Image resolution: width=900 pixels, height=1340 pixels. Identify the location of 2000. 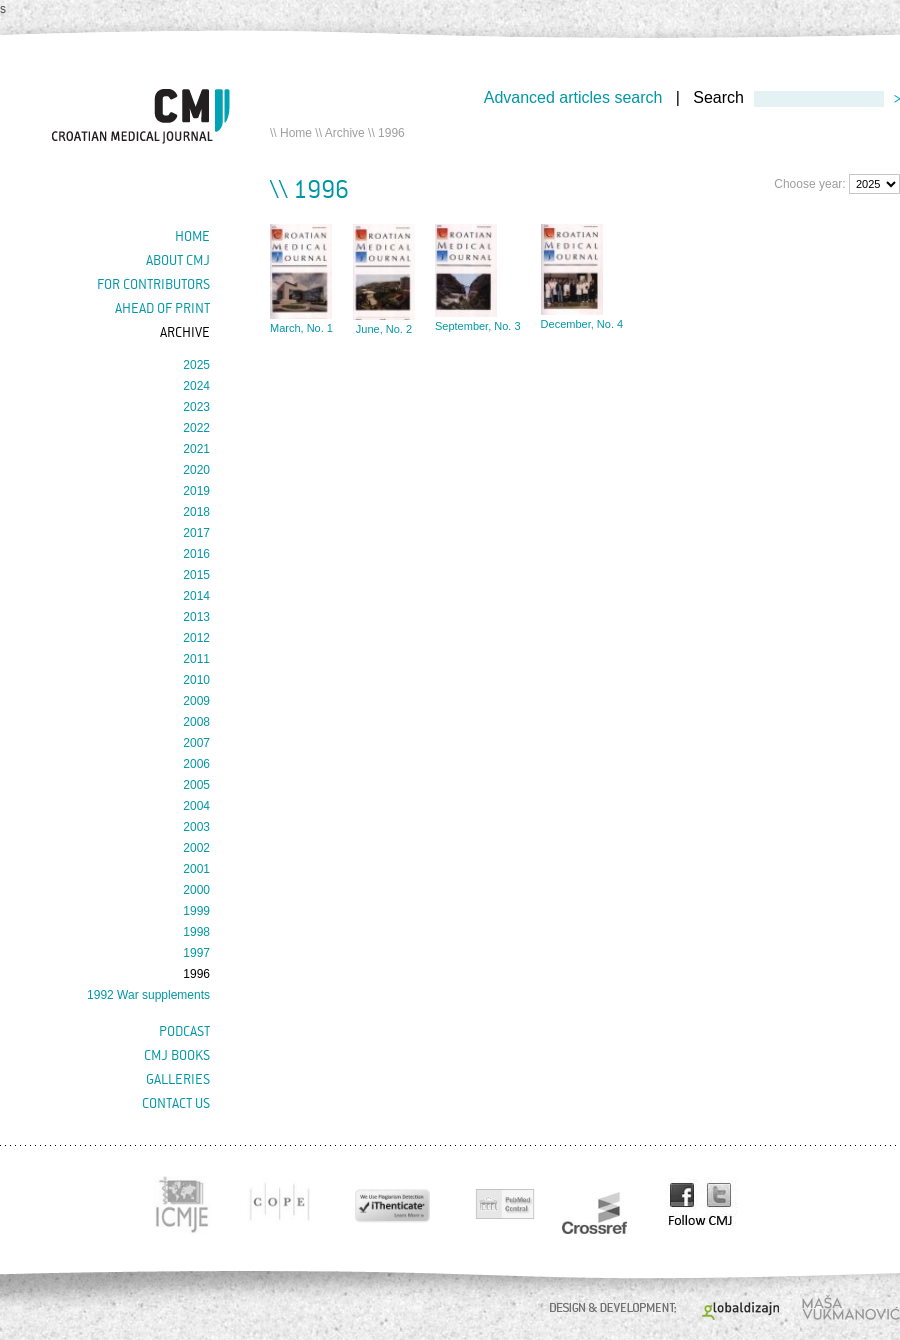
(196, 890).